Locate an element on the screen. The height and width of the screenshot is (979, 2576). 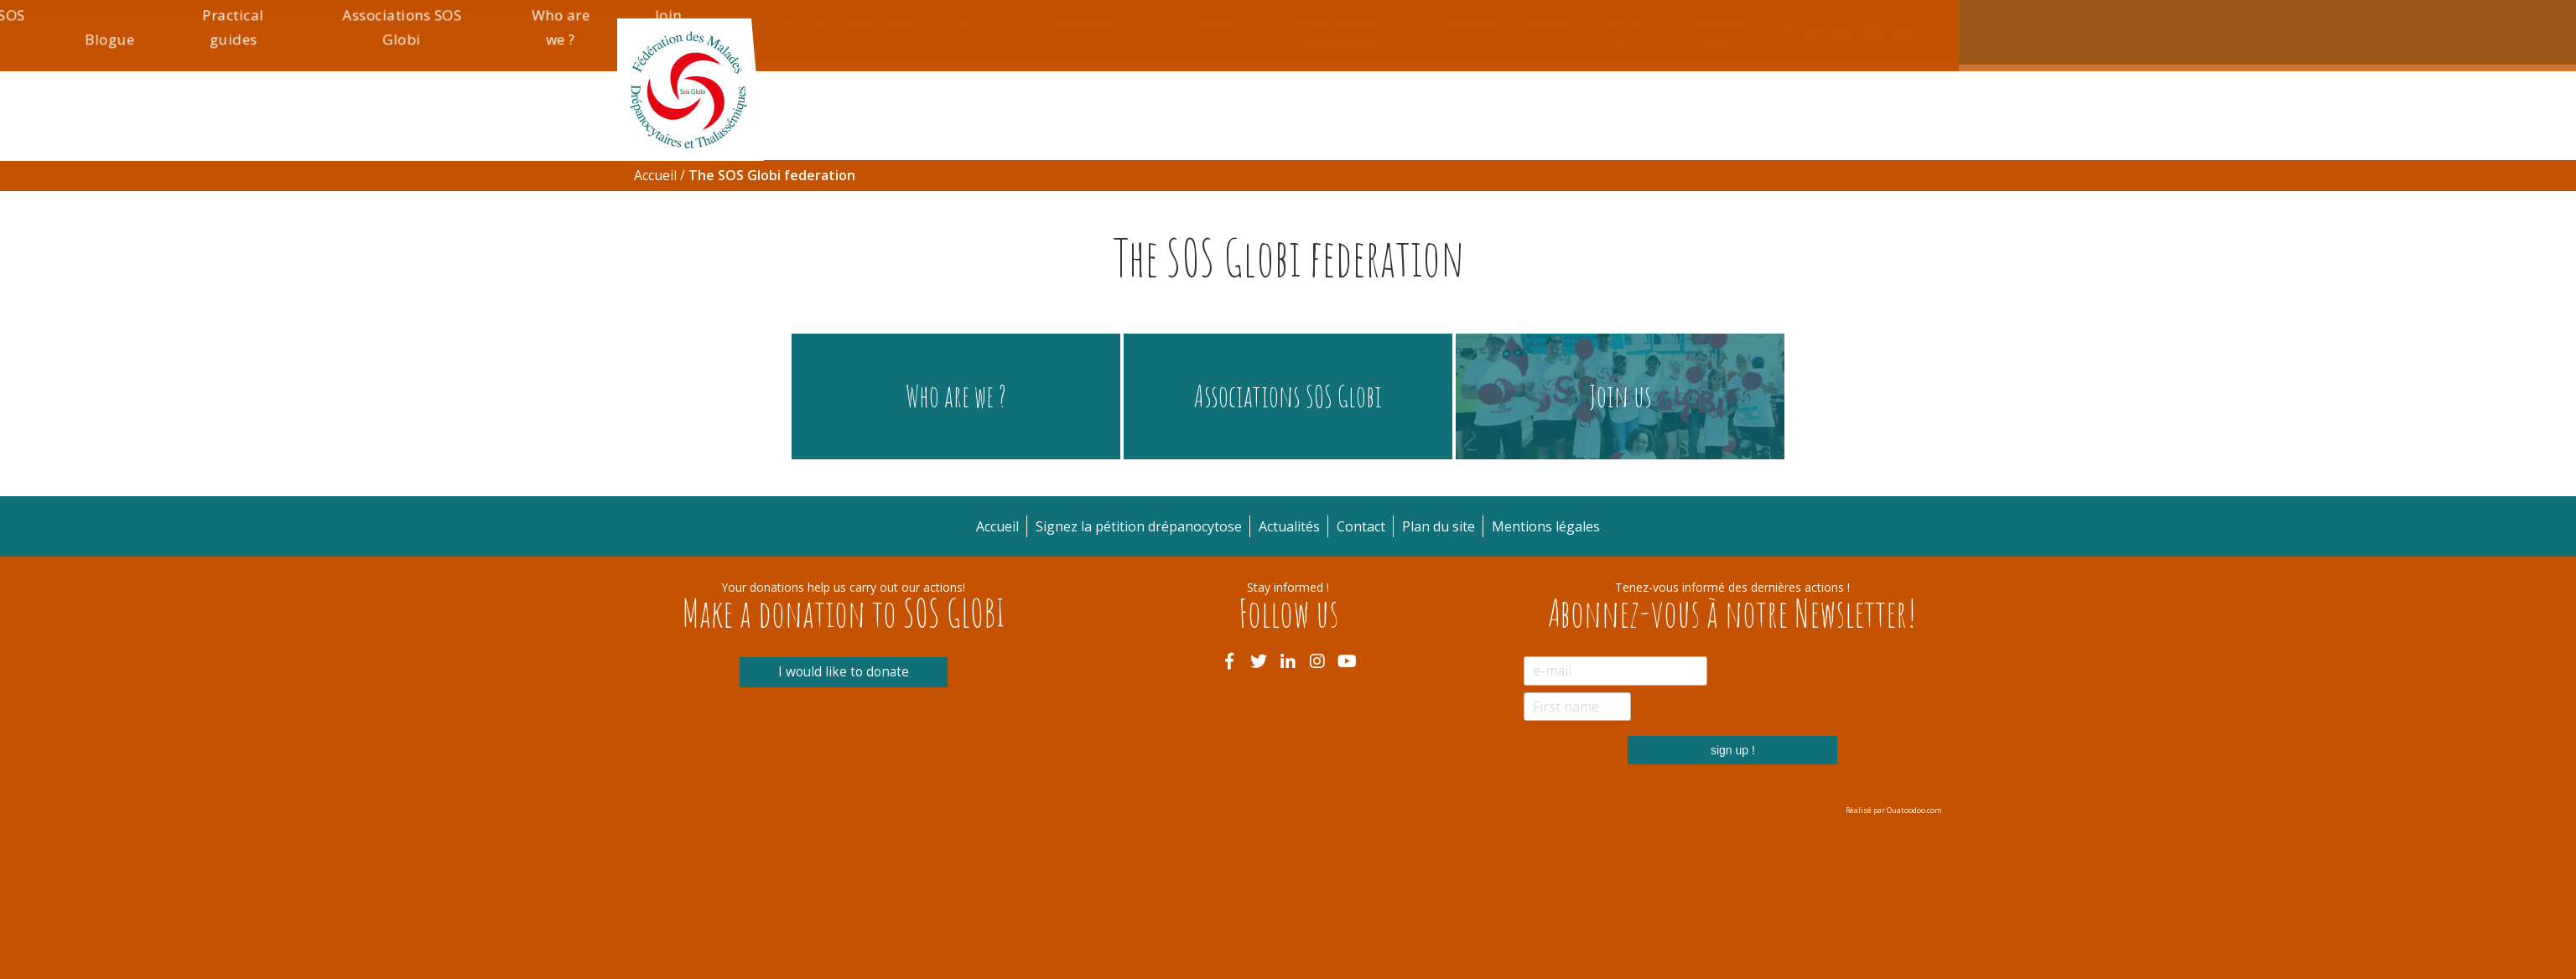
Plan du site is located at coordinates (1621, 31).